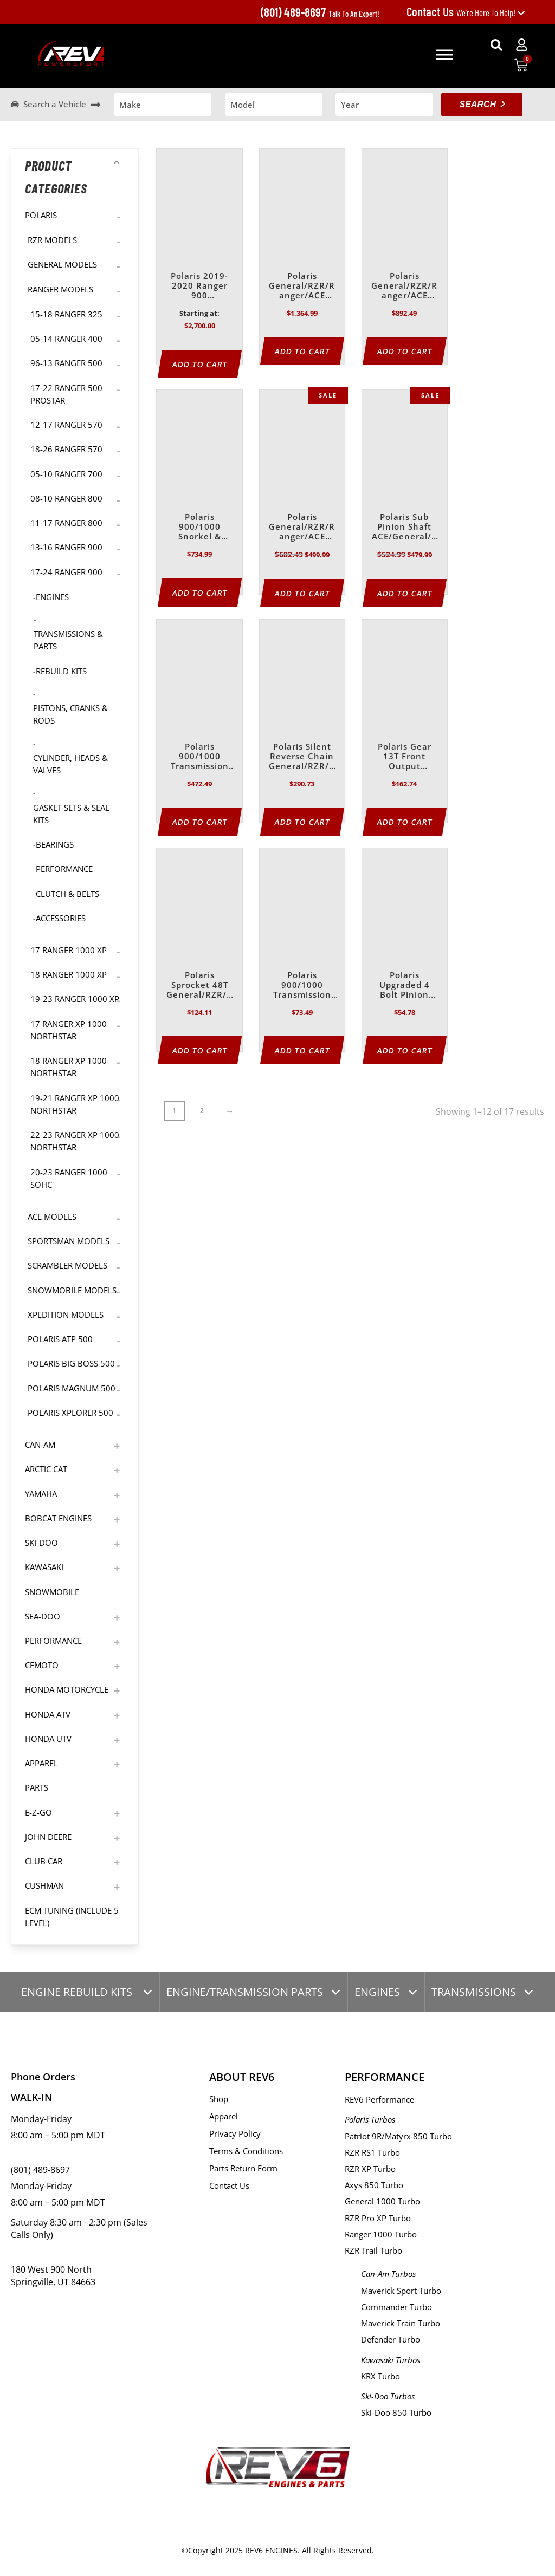 The width and height of the screenshot is (555, 2576). What do you see at coordinates (52, 1216) in the screenshot?
I see `Ace Models` at bounding box center [52, 1216].